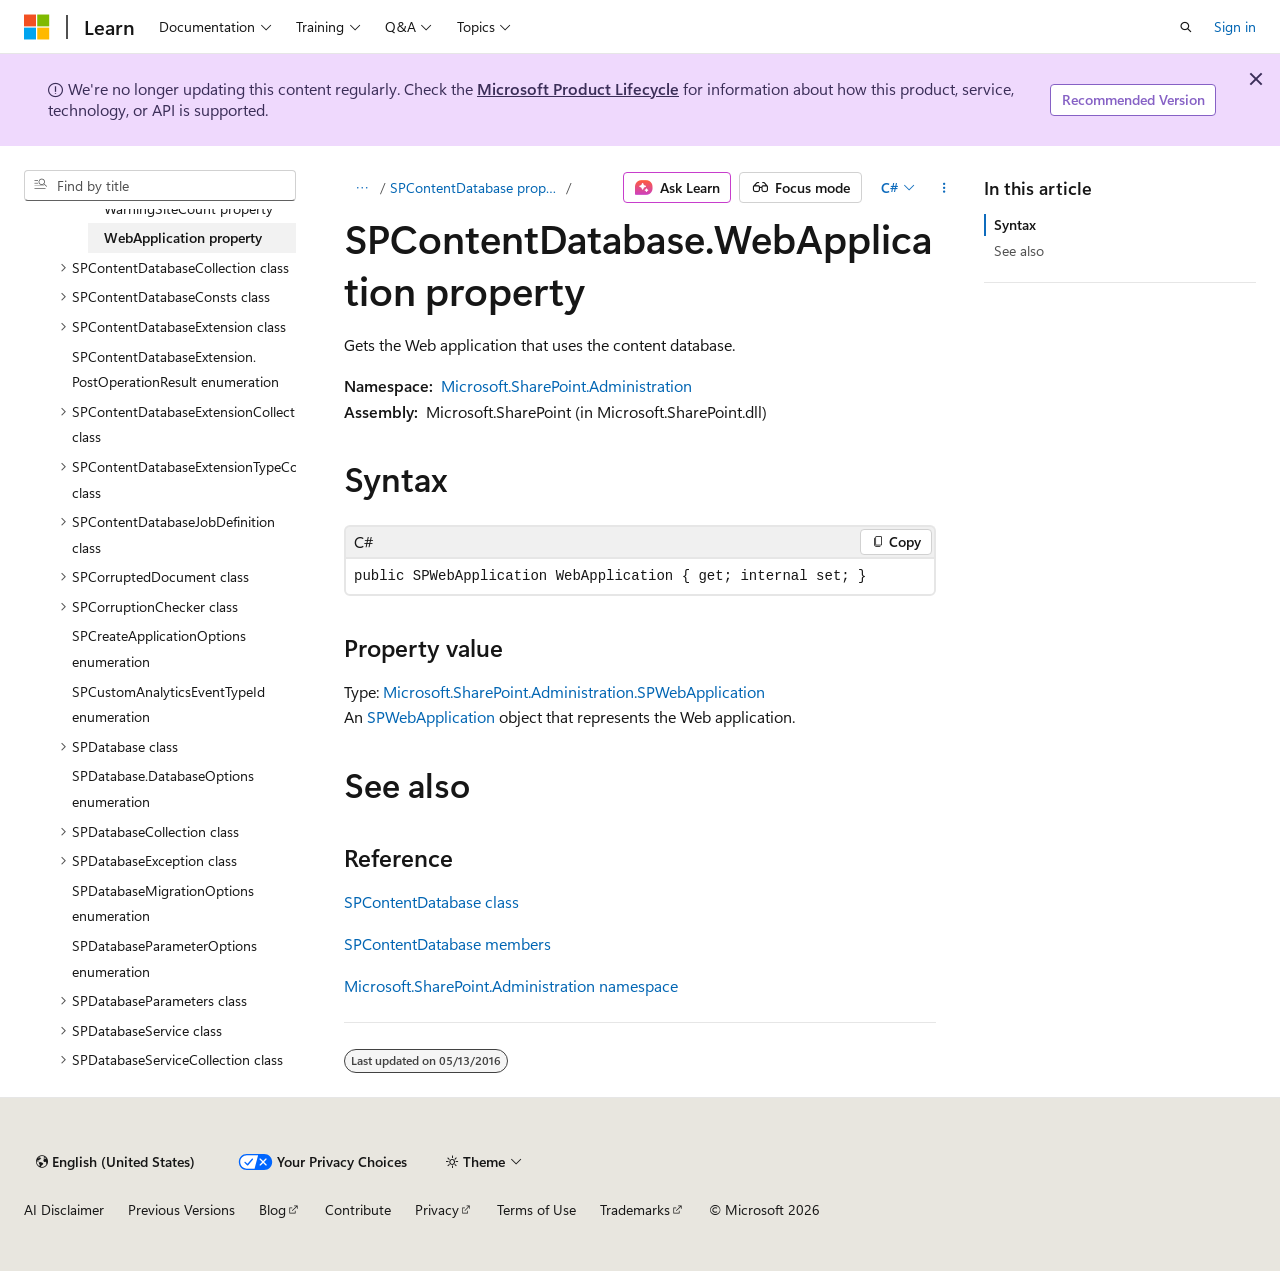 The width and height of the screenshot is (1280, 1271). Describe the element at coordinates (635, 1209) in the screenshot. I see `Trademarks` at that location.